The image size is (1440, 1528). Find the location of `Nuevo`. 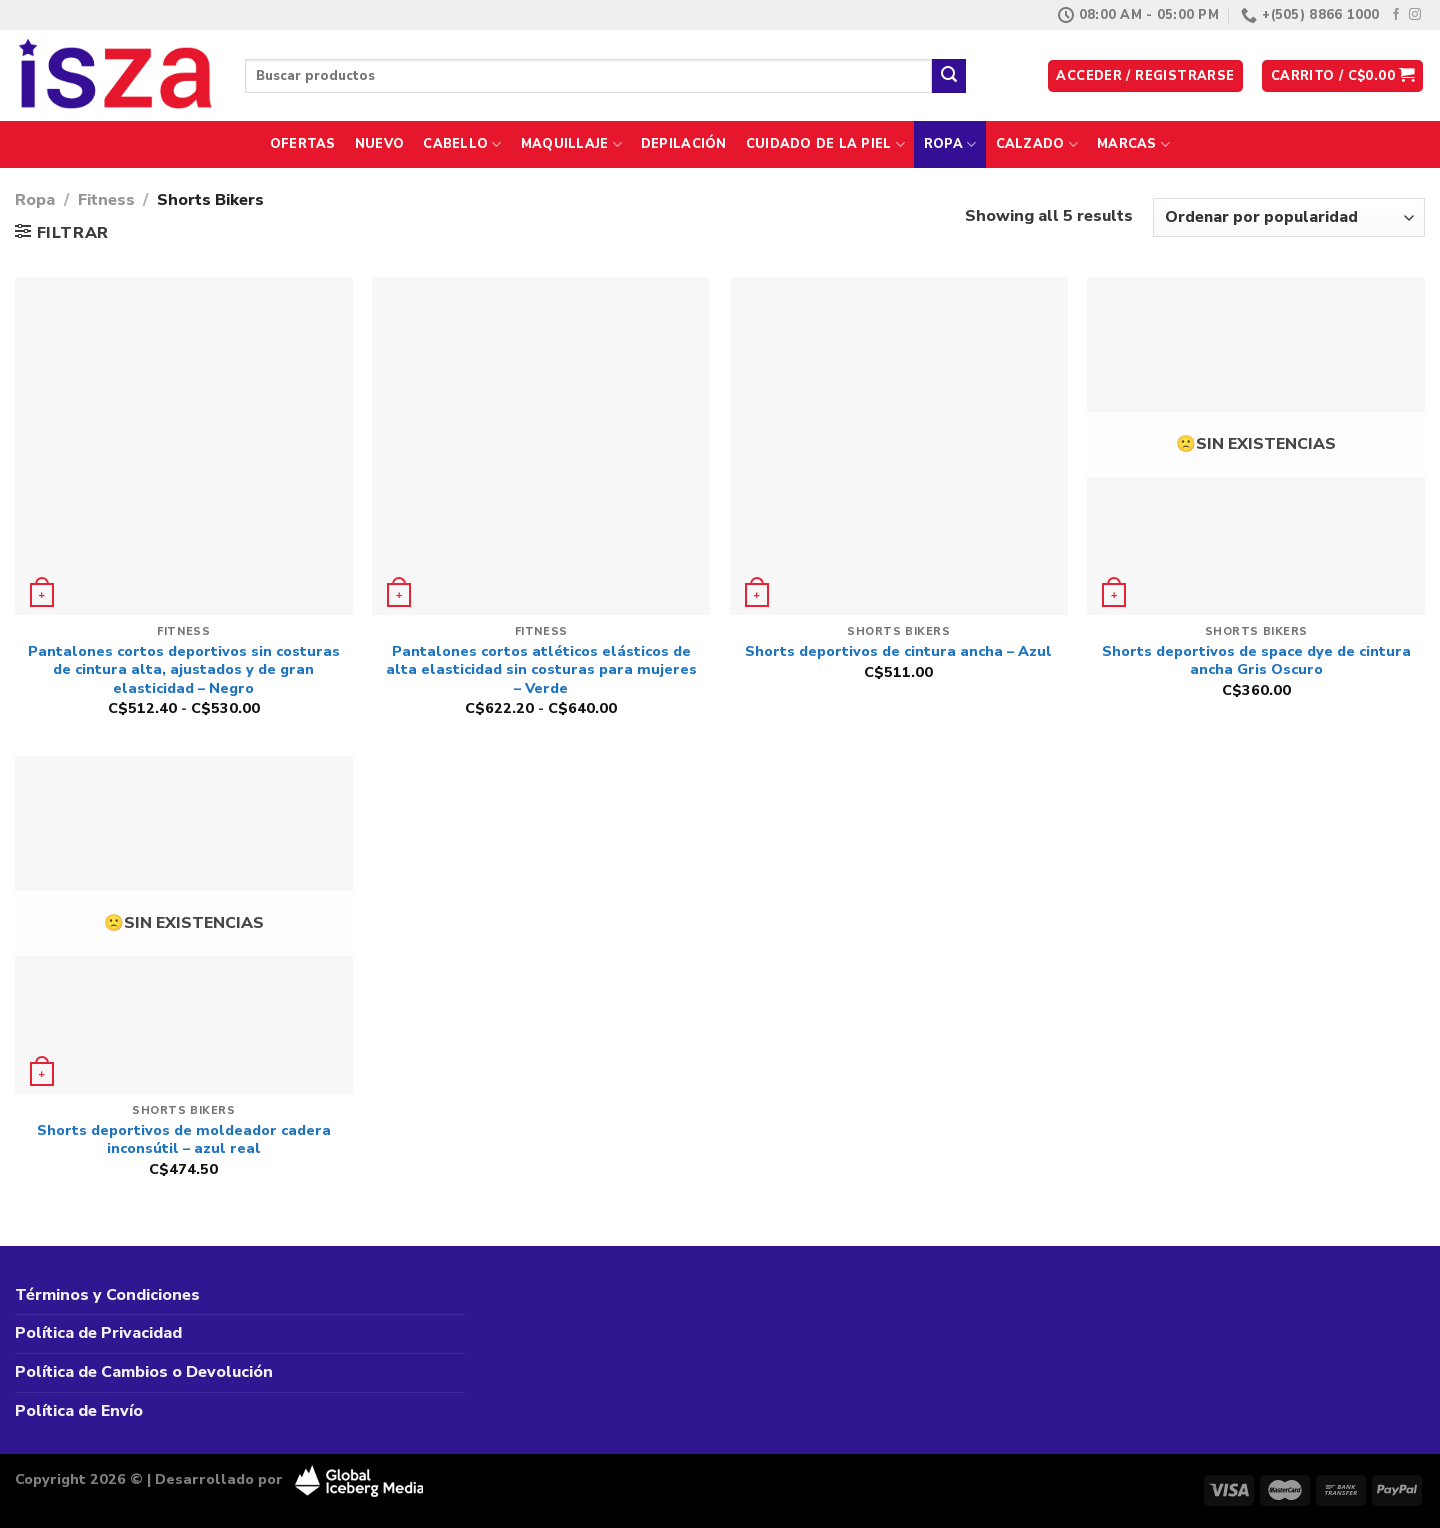

Nuevo is located at coordinates (379, 144).